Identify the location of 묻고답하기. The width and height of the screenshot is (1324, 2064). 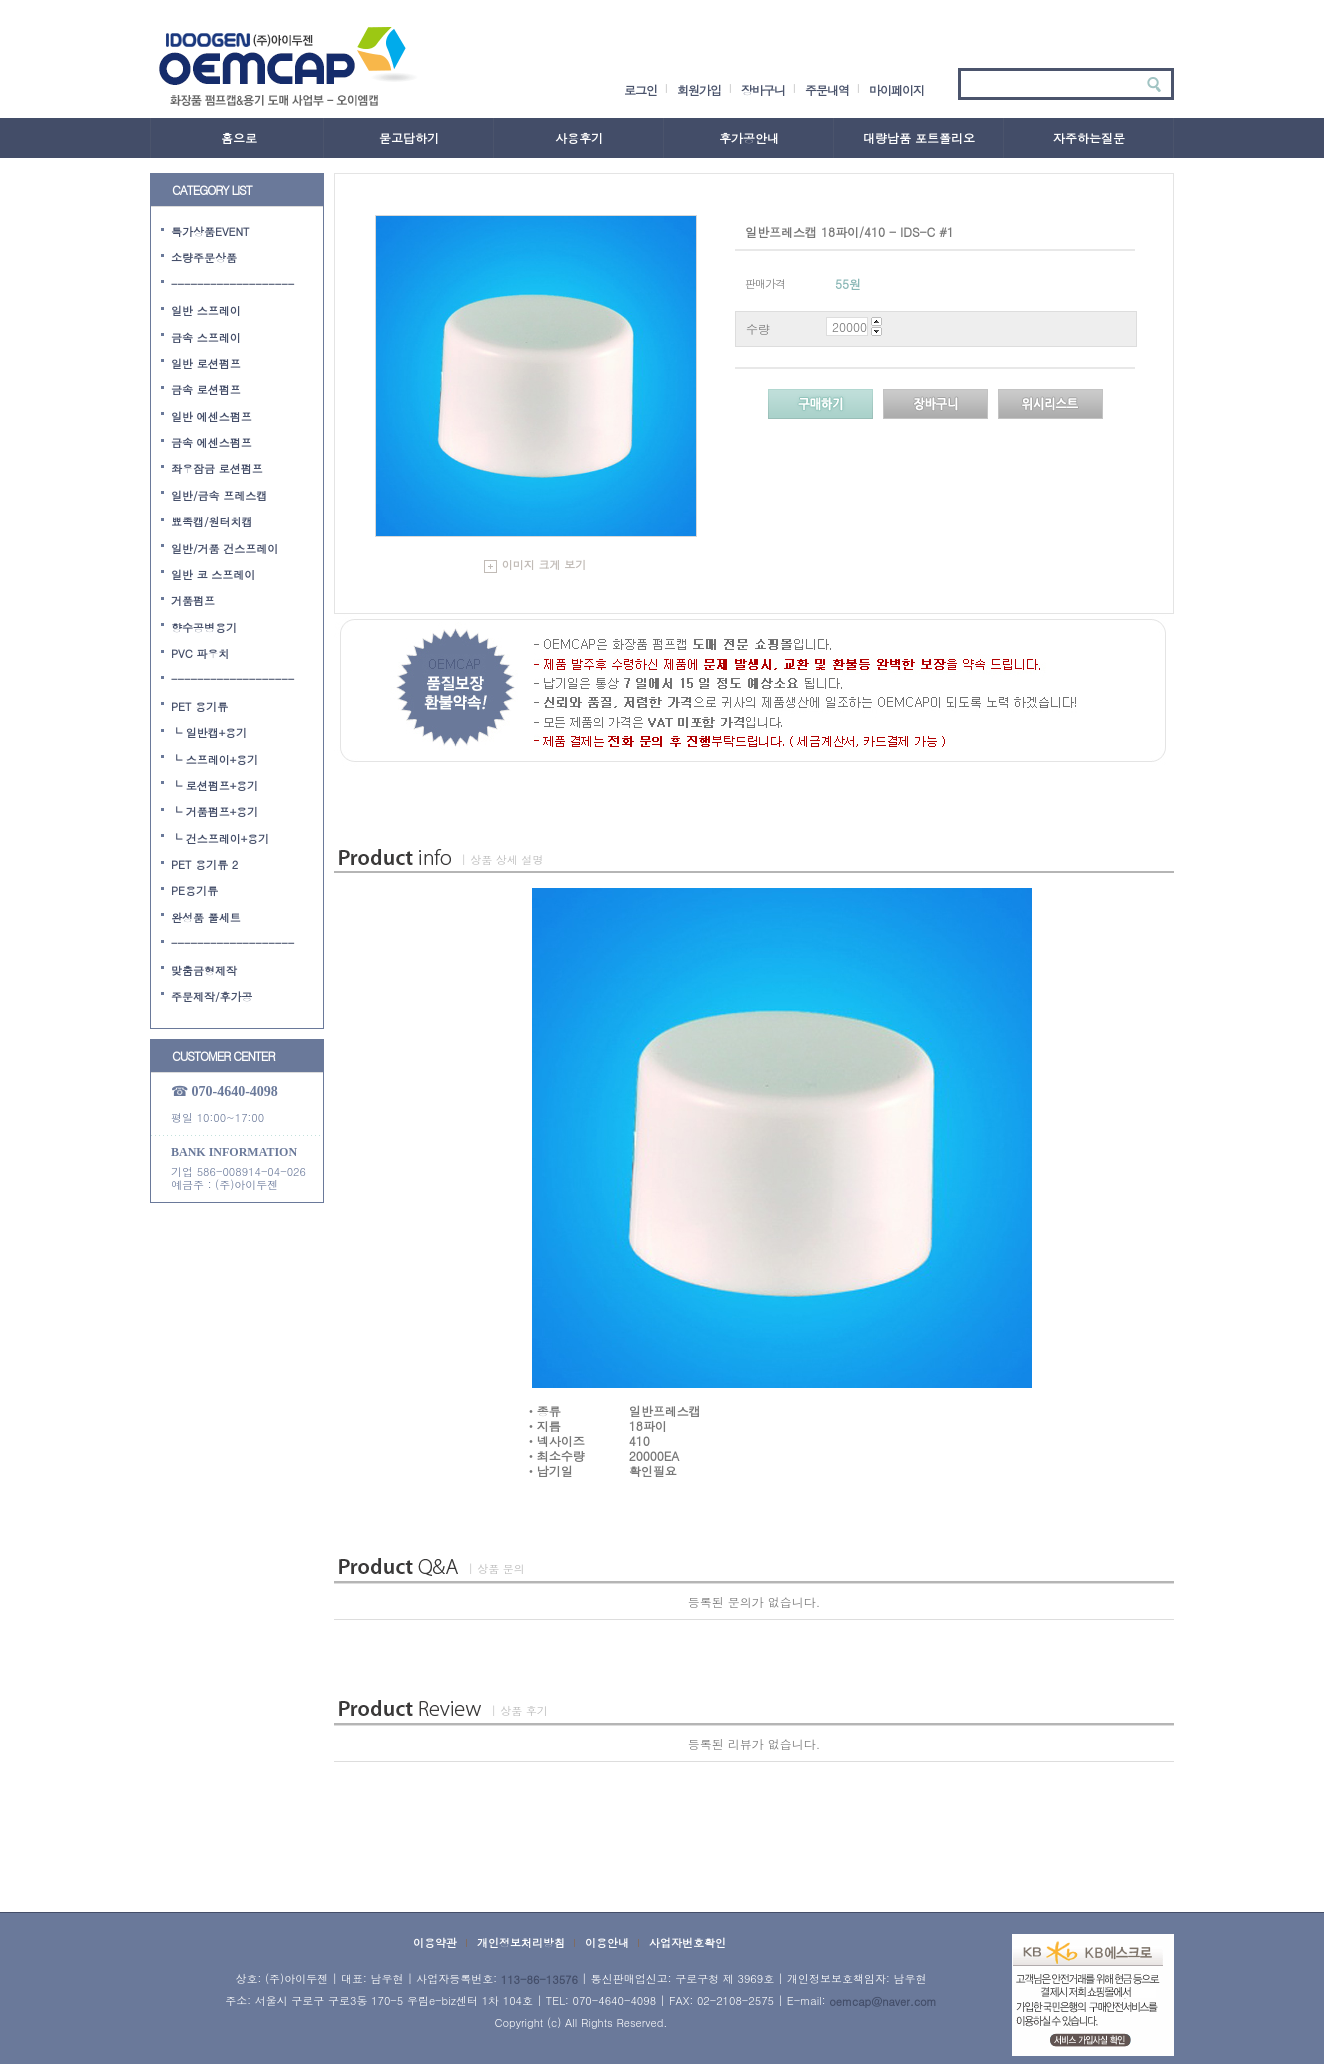
(409, 137).